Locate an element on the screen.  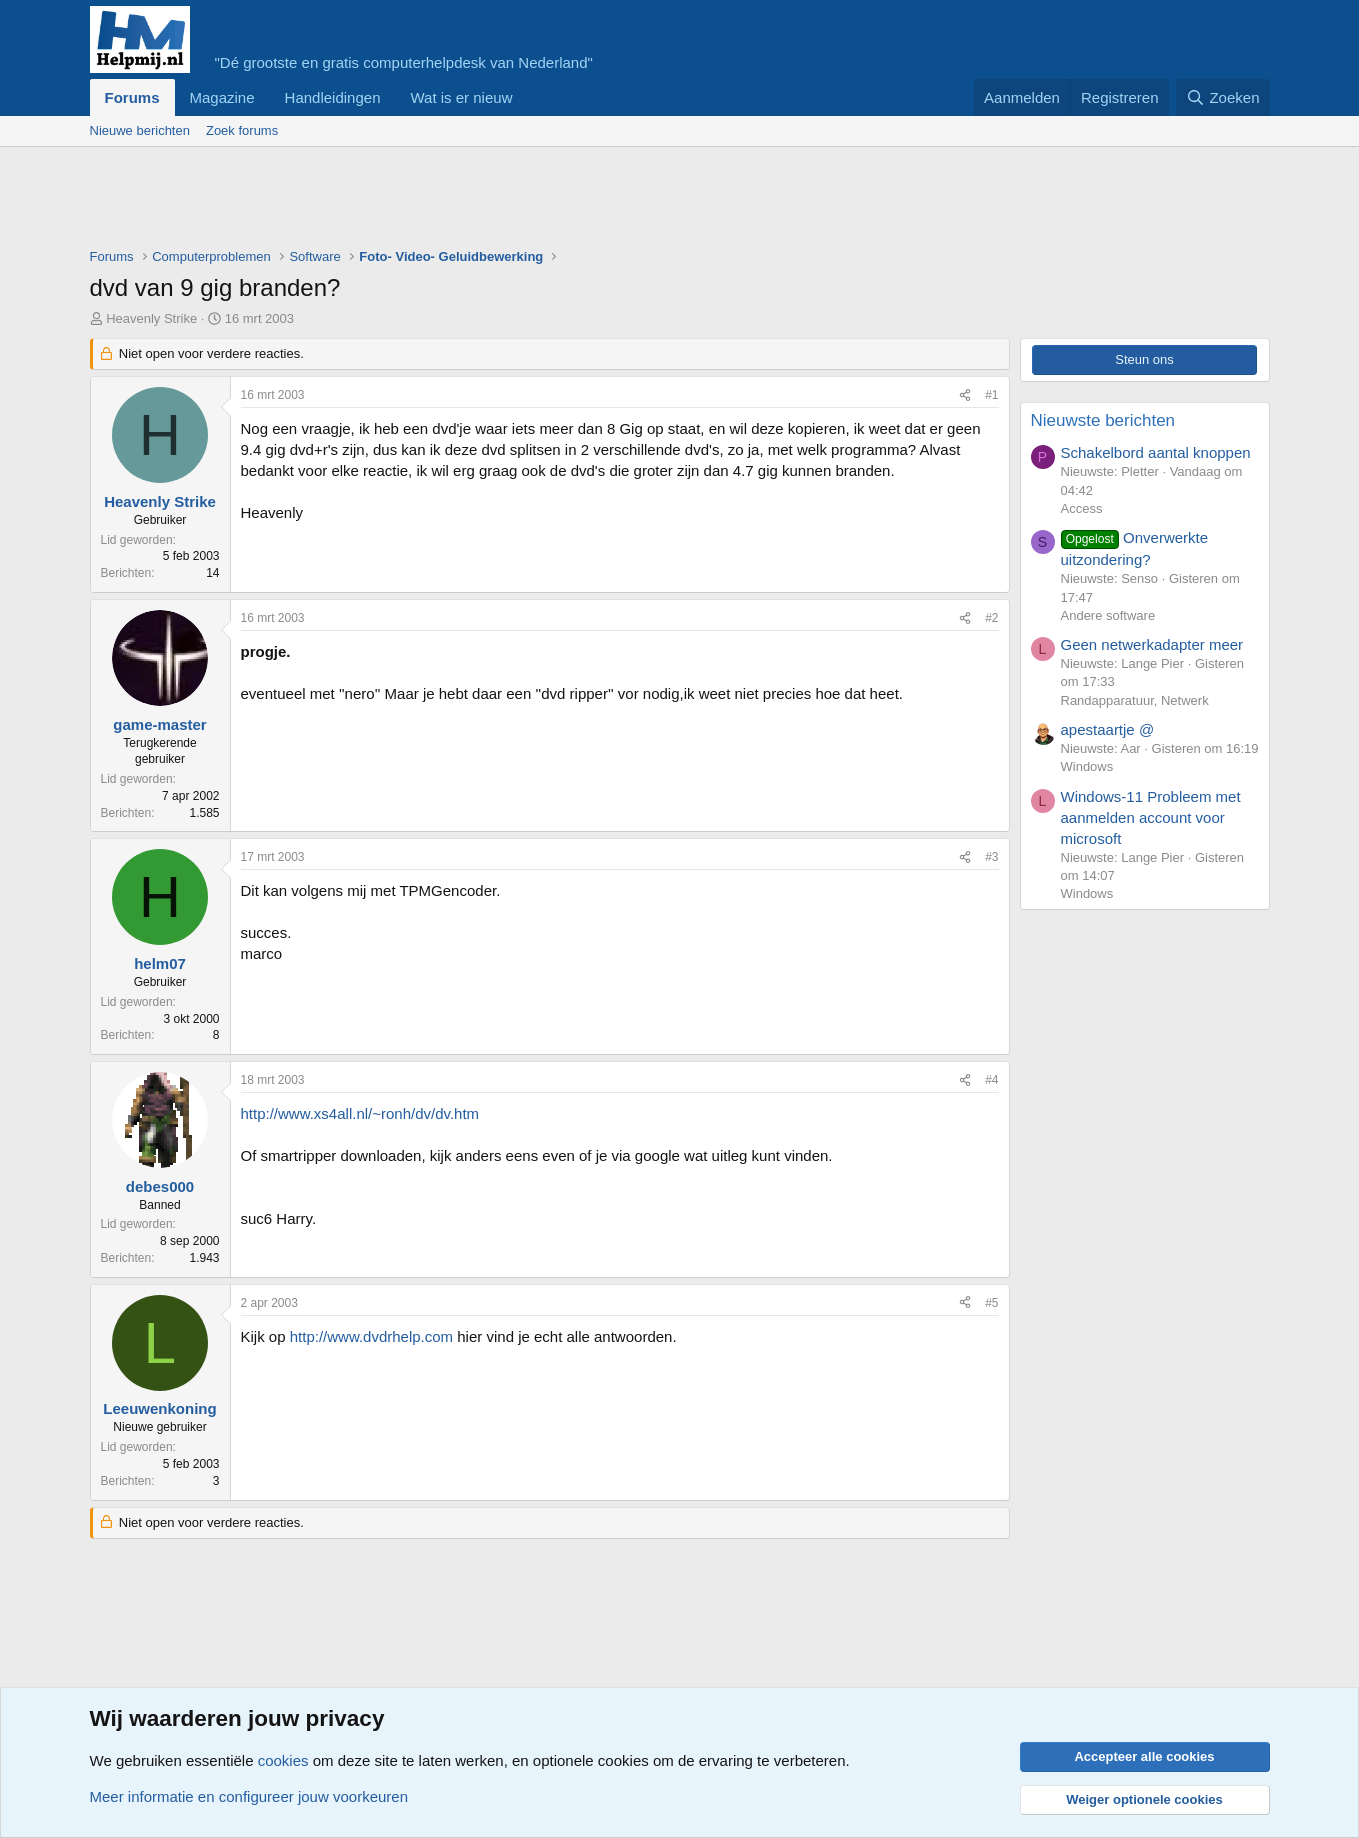
Windows is located at coordinates (1087, 766).